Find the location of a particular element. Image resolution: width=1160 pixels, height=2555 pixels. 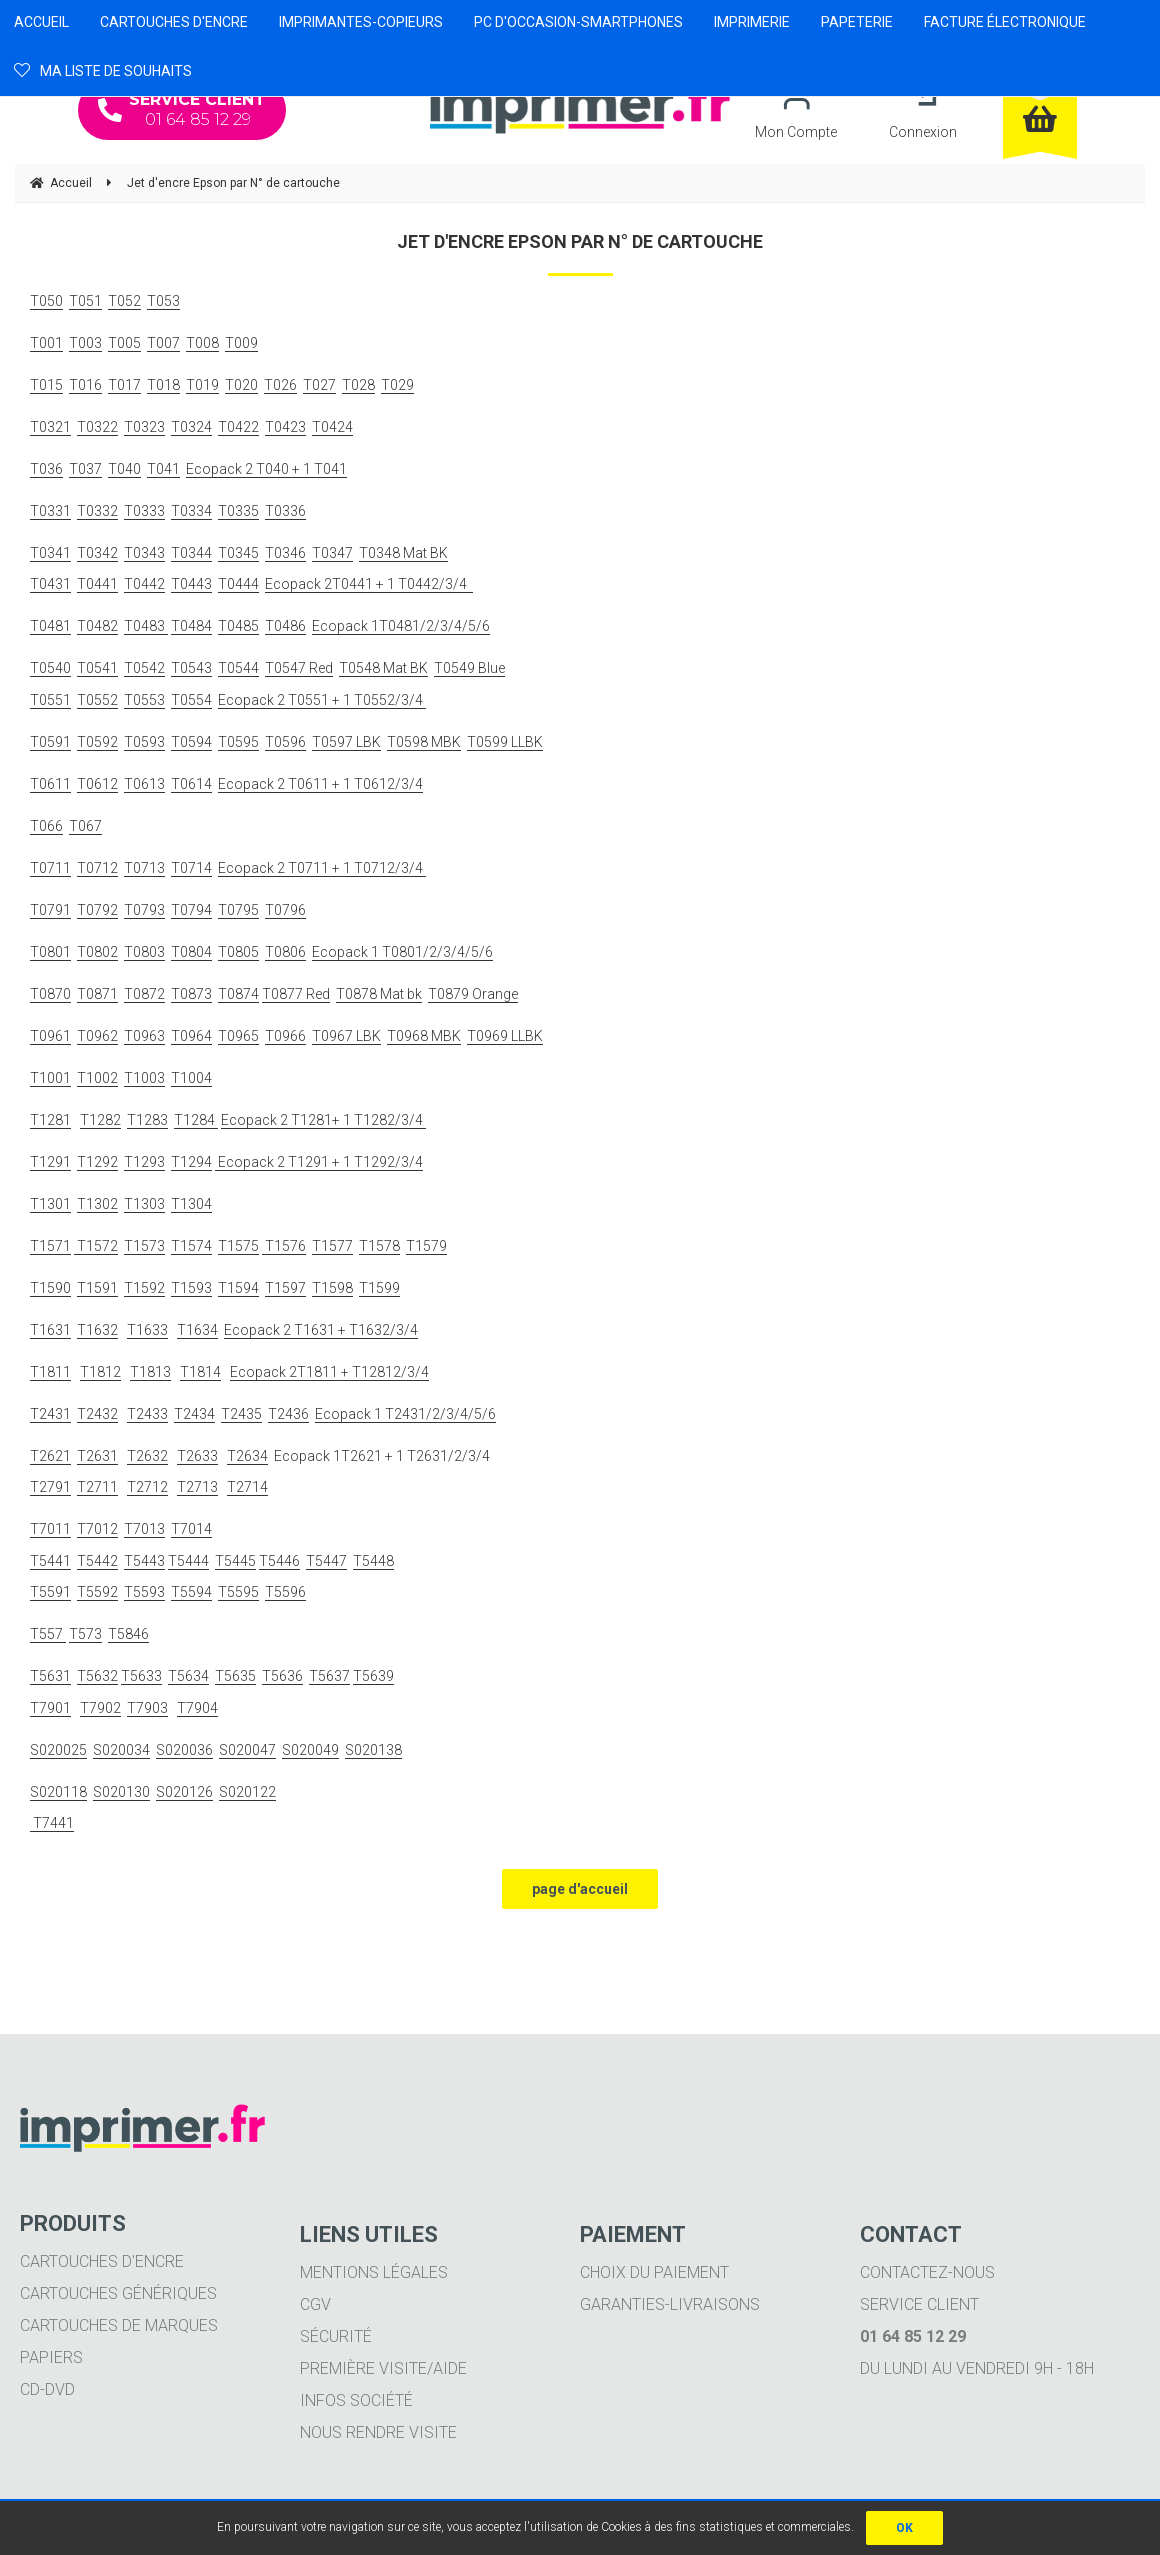

T1597 is located at coordinates (285, 1288).